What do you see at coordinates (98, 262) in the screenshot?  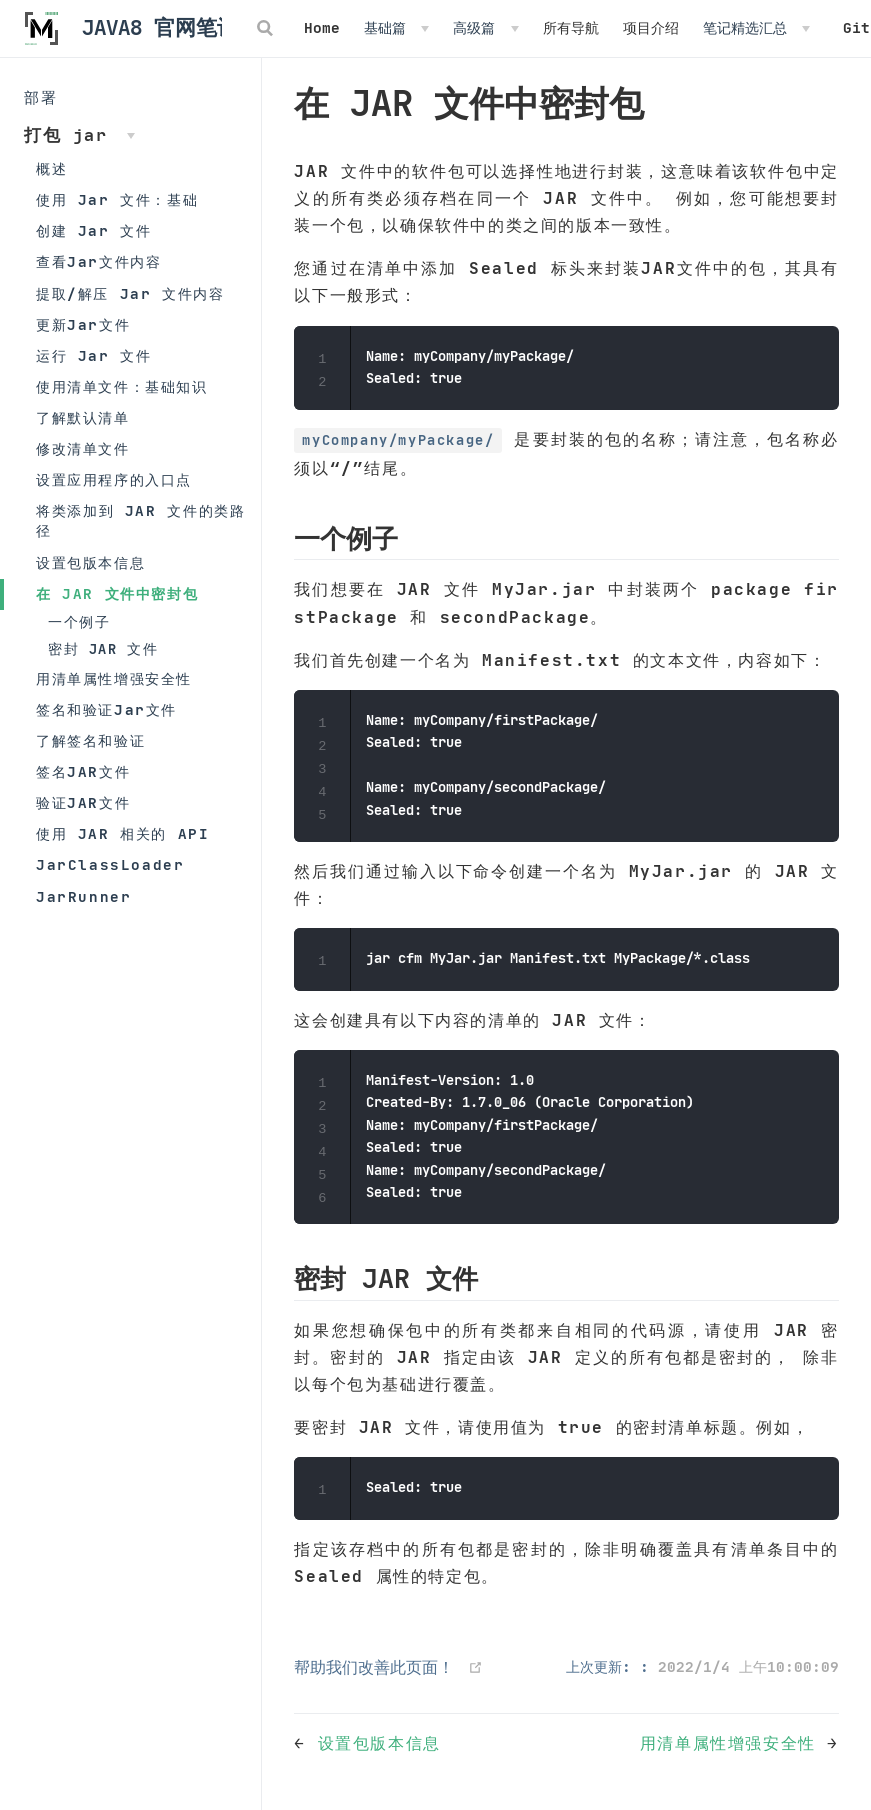 I see `查看Jar文件内容` at bounding box center [98, 262].